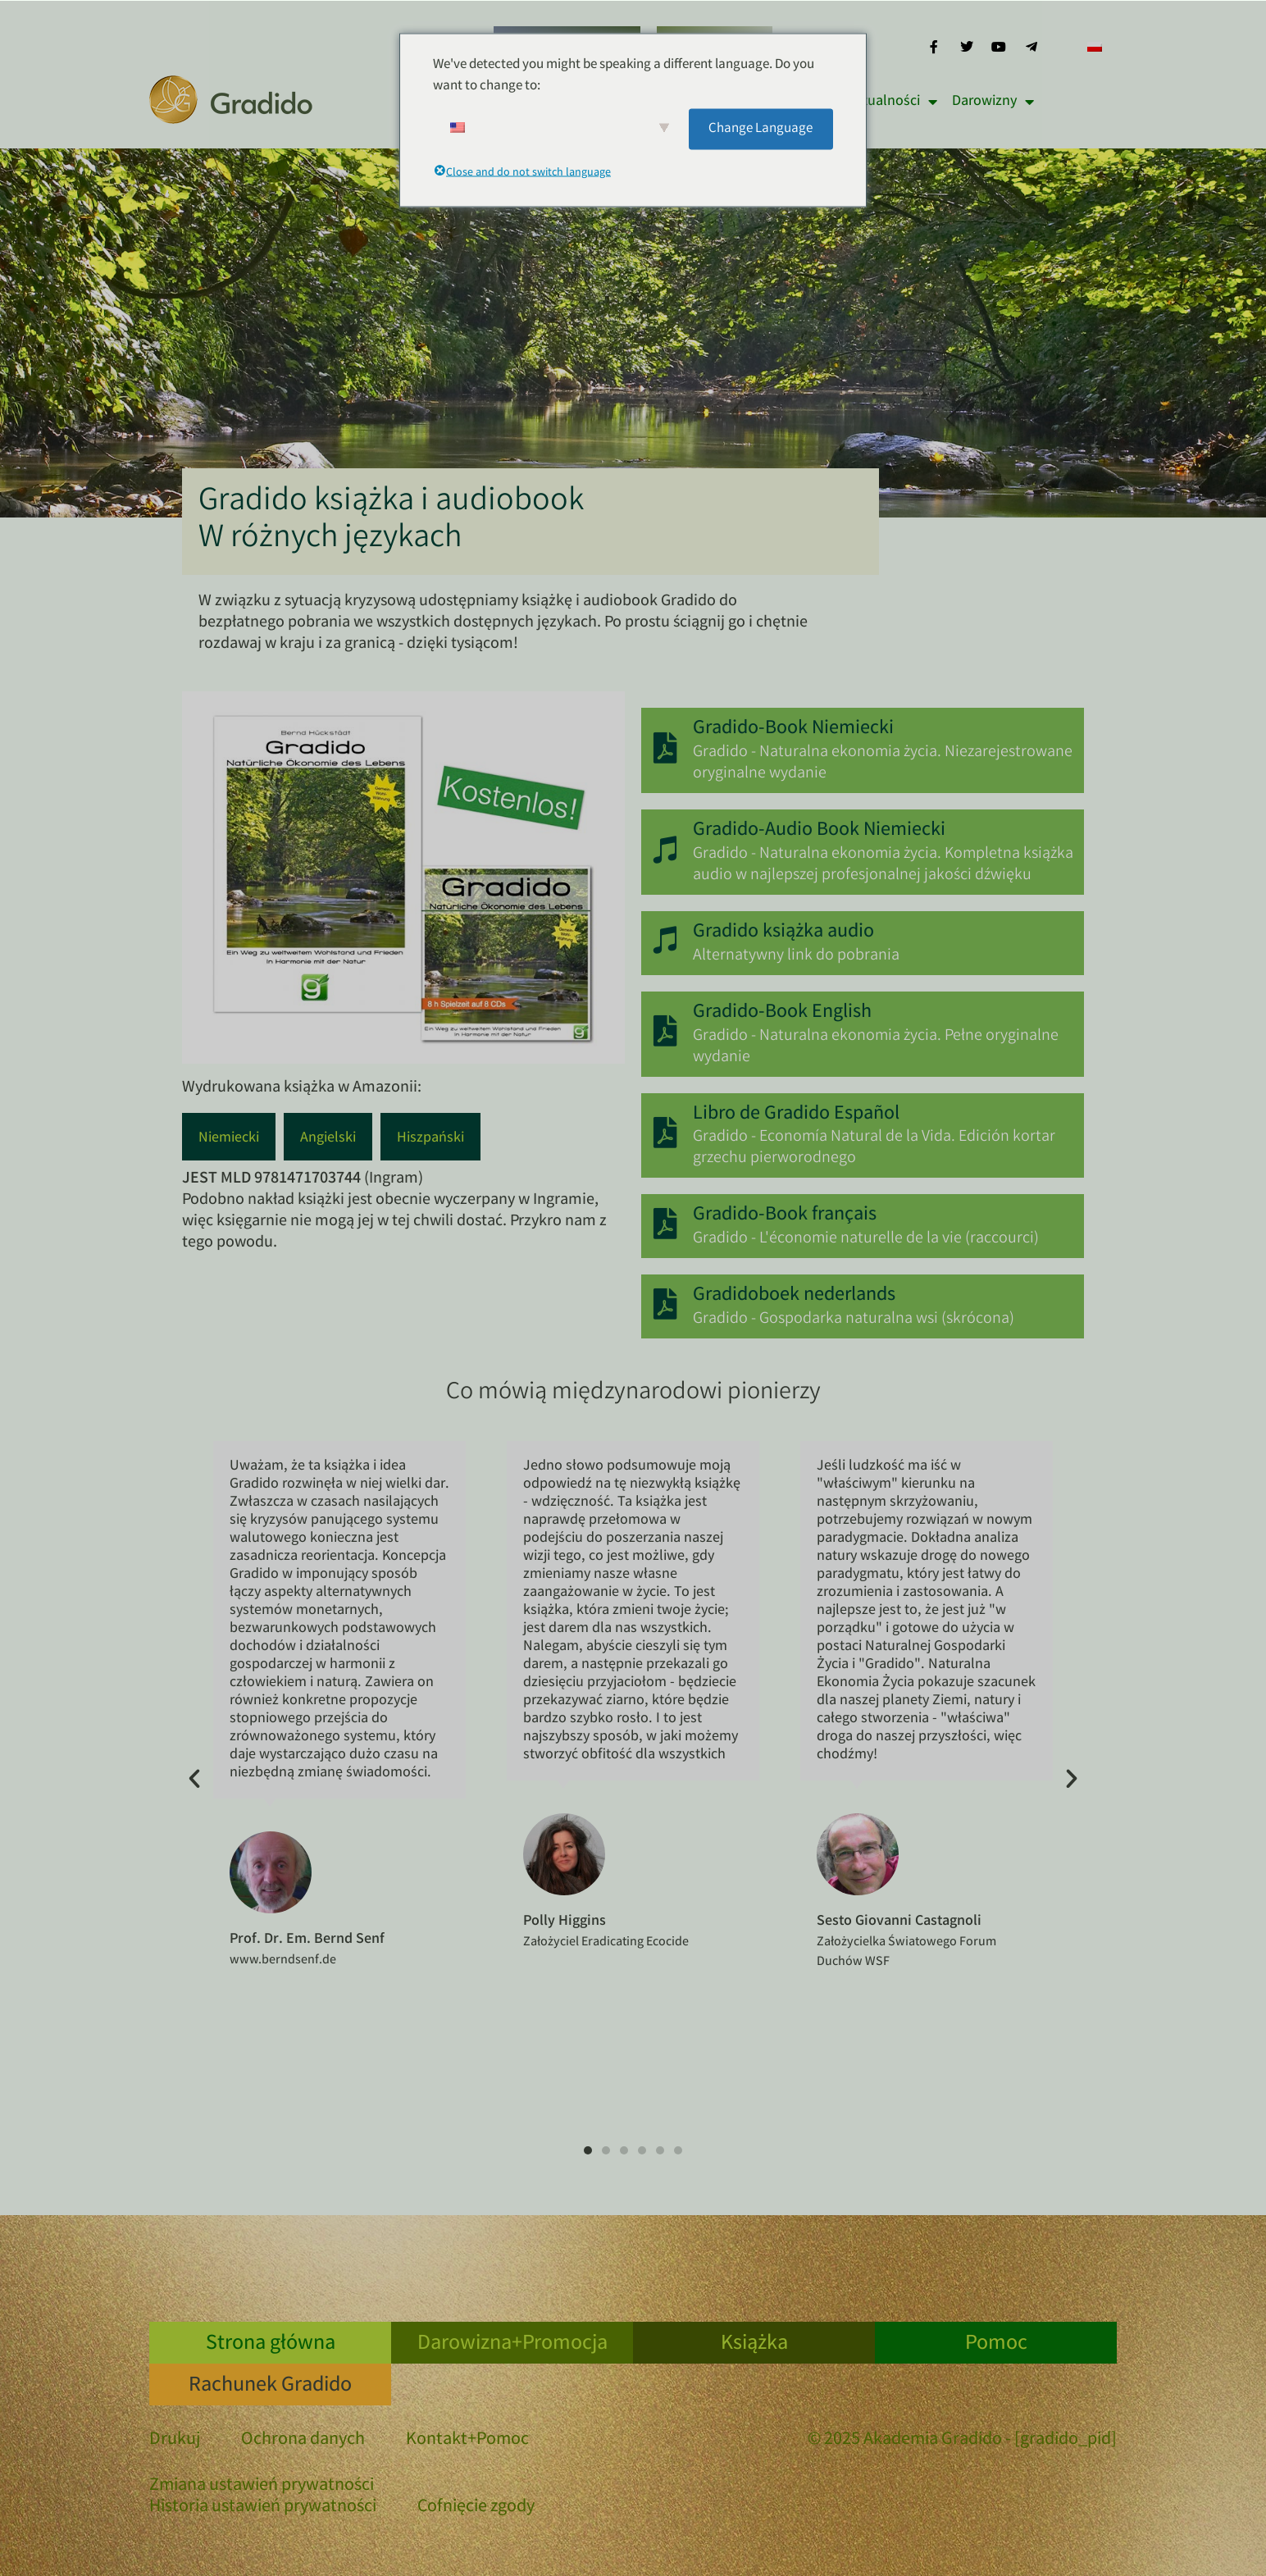 Image resolution: width=1266 pixels, height=2576 pixels. Describe the element at coordinates (194, 1779) in the screenshot. I see `[button]` at that location.